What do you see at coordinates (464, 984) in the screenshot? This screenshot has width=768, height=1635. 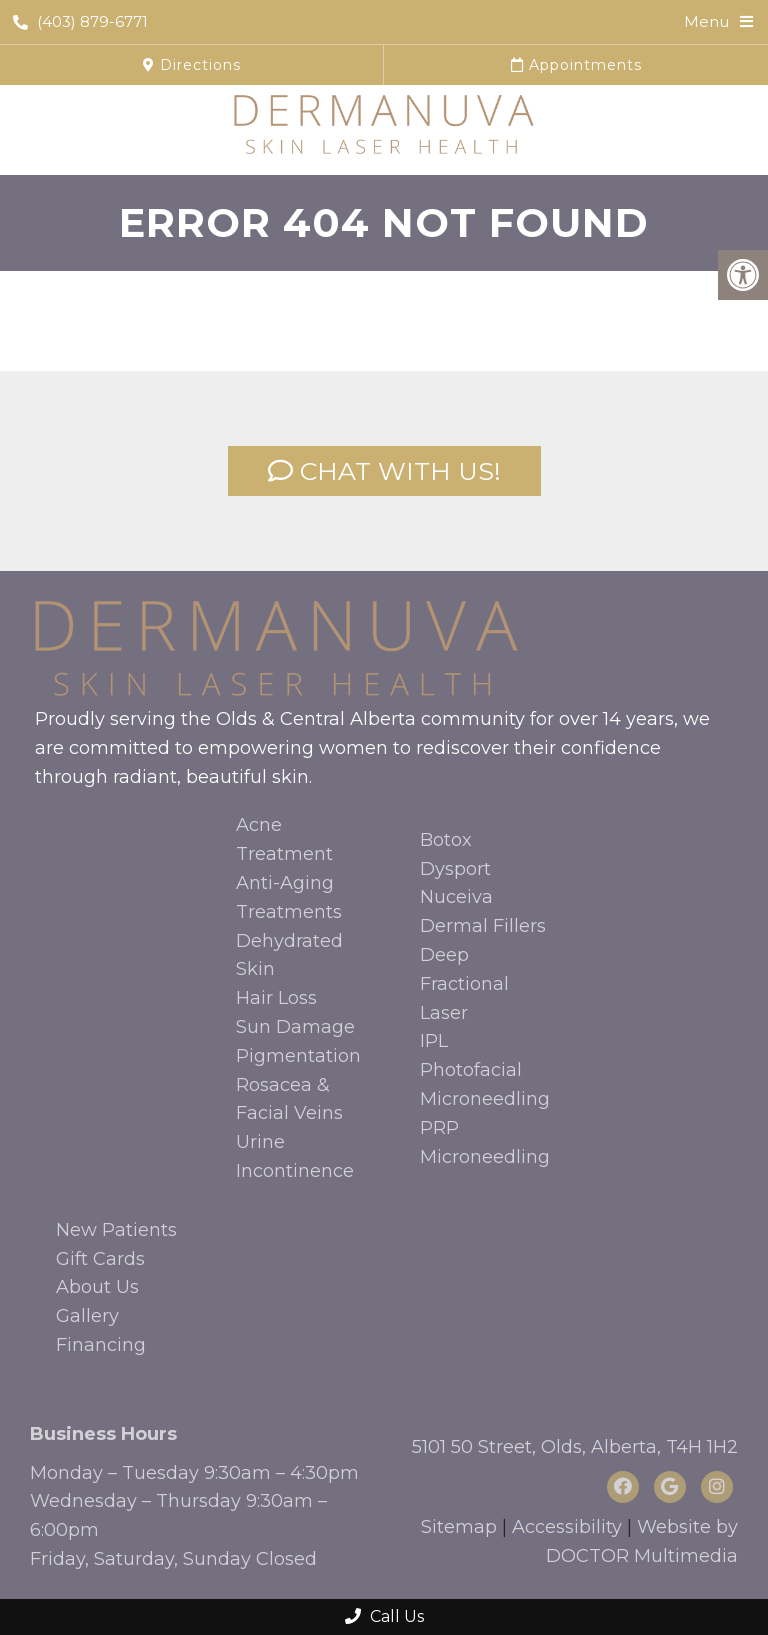 I see `Deep Fractional Laser` at bounding box center [464, 984].